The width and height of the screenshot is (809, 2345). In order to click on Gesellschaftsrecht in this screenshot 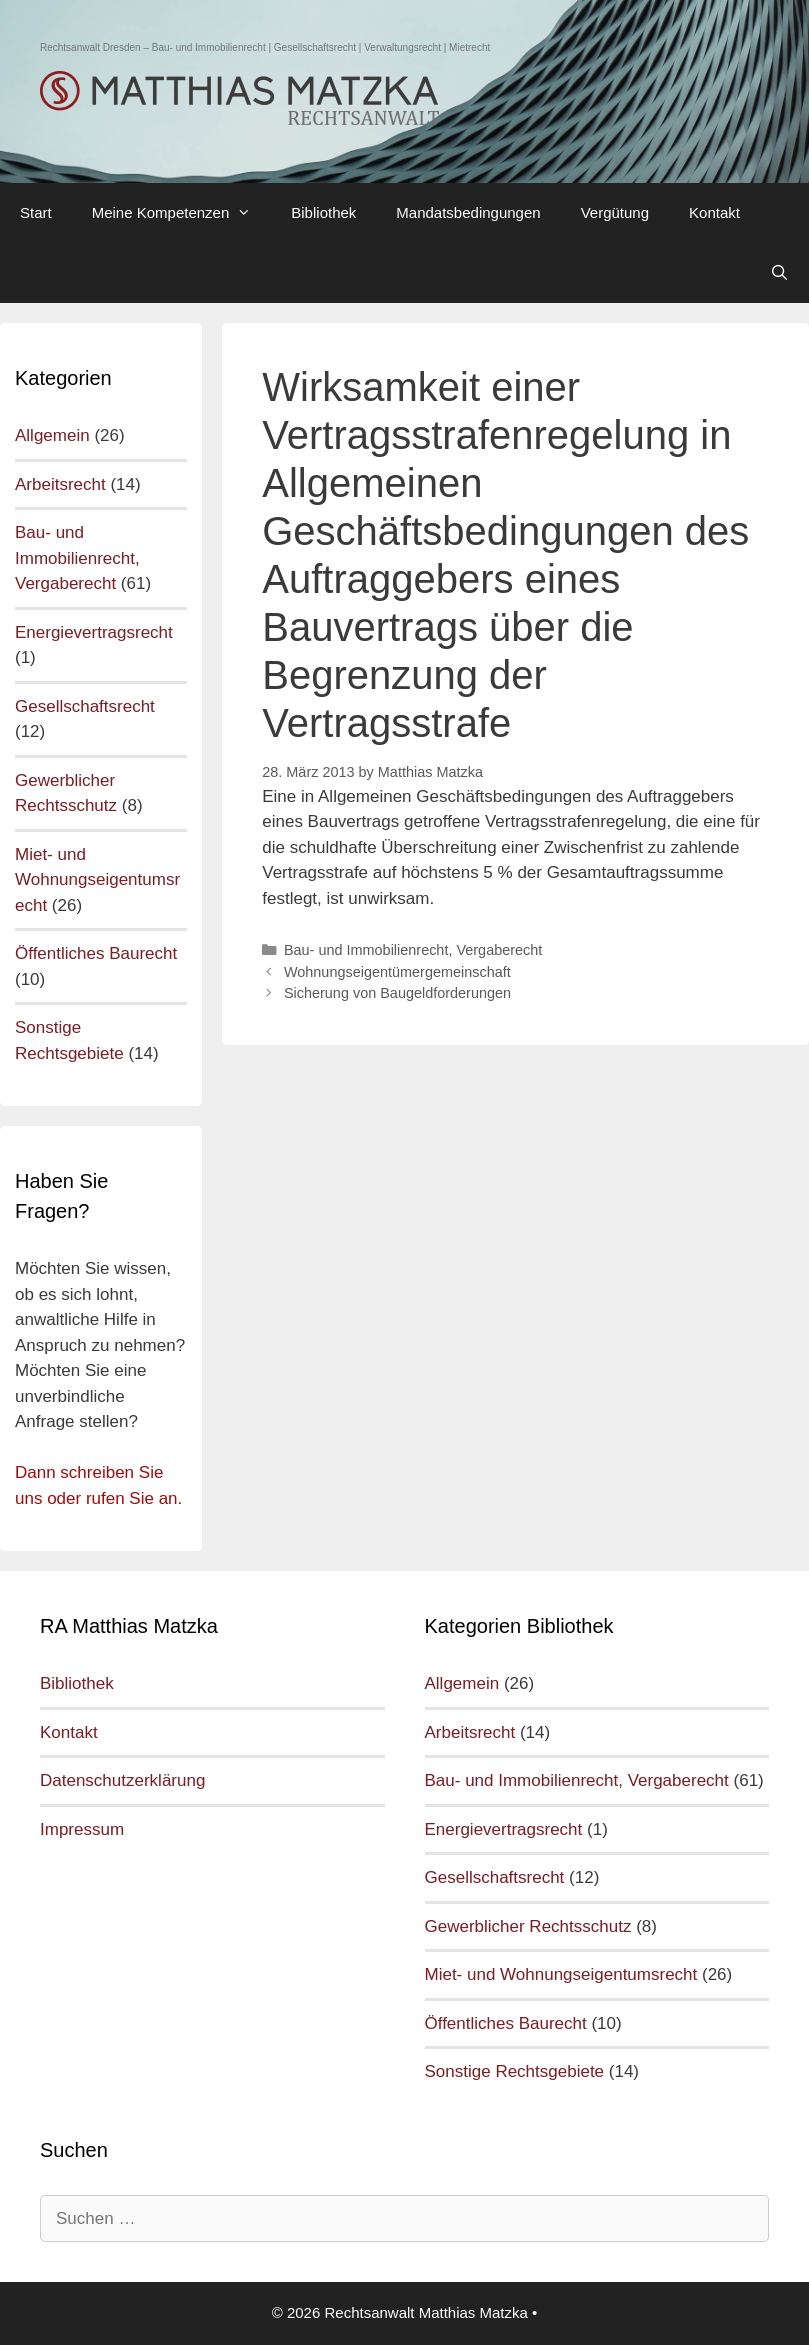, I will do `click(85, 706)`.